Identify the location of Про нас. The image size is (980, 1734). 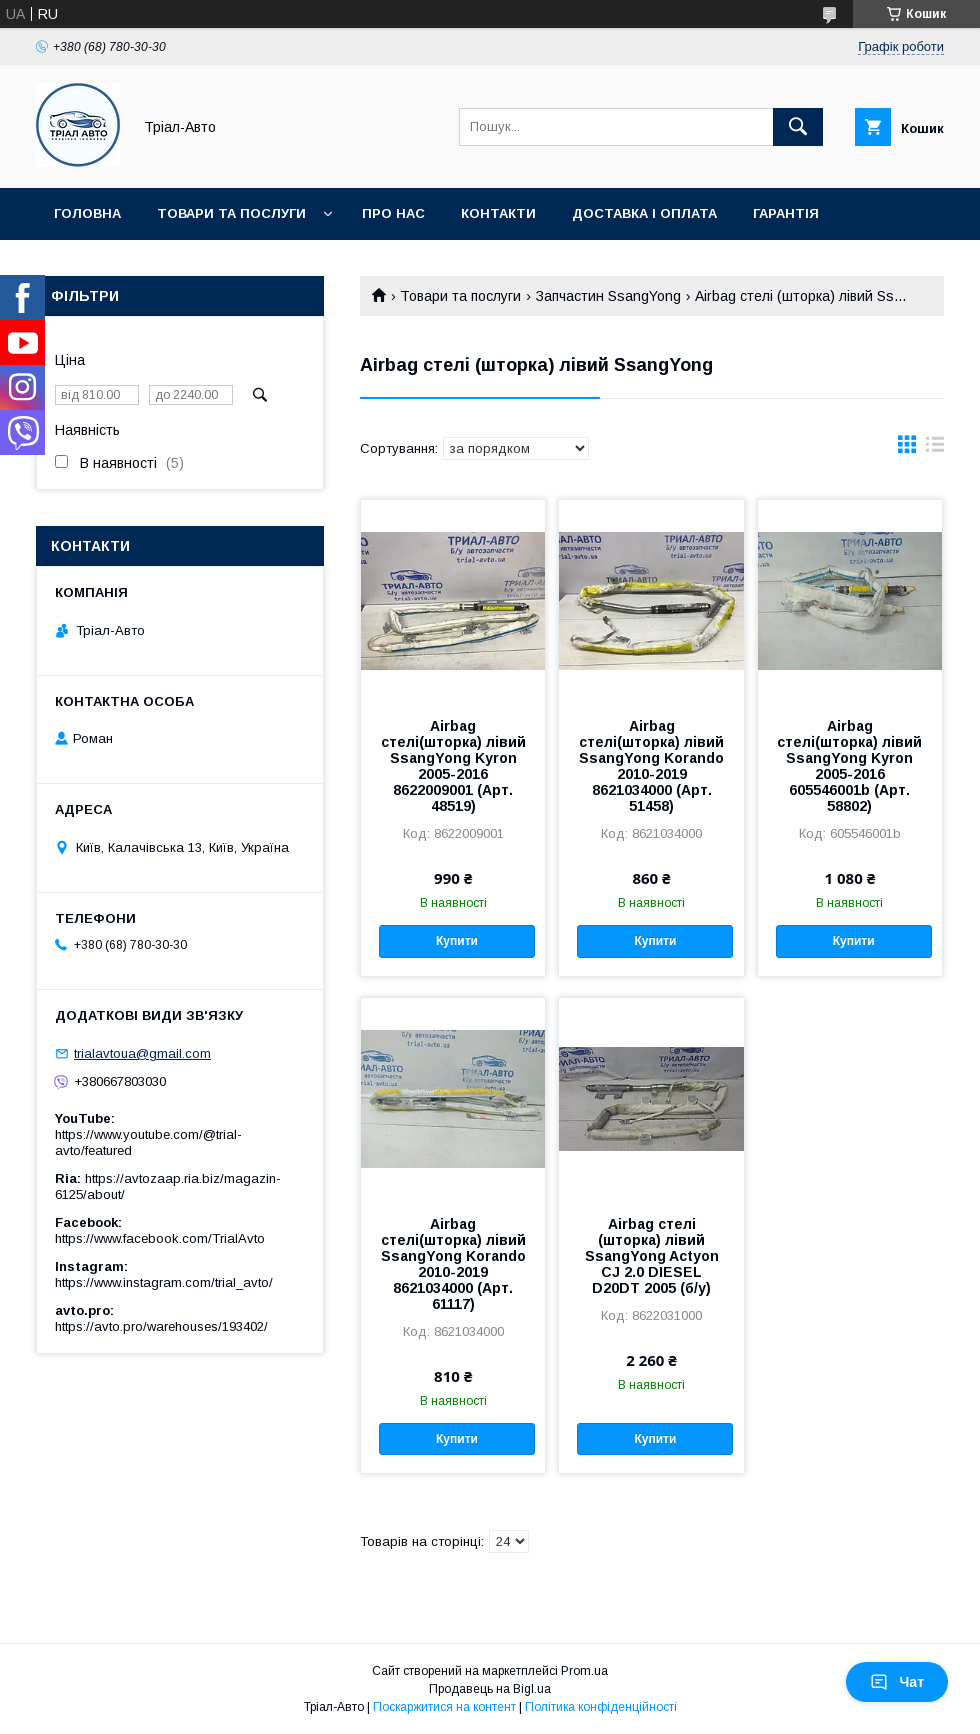
(393, 213).